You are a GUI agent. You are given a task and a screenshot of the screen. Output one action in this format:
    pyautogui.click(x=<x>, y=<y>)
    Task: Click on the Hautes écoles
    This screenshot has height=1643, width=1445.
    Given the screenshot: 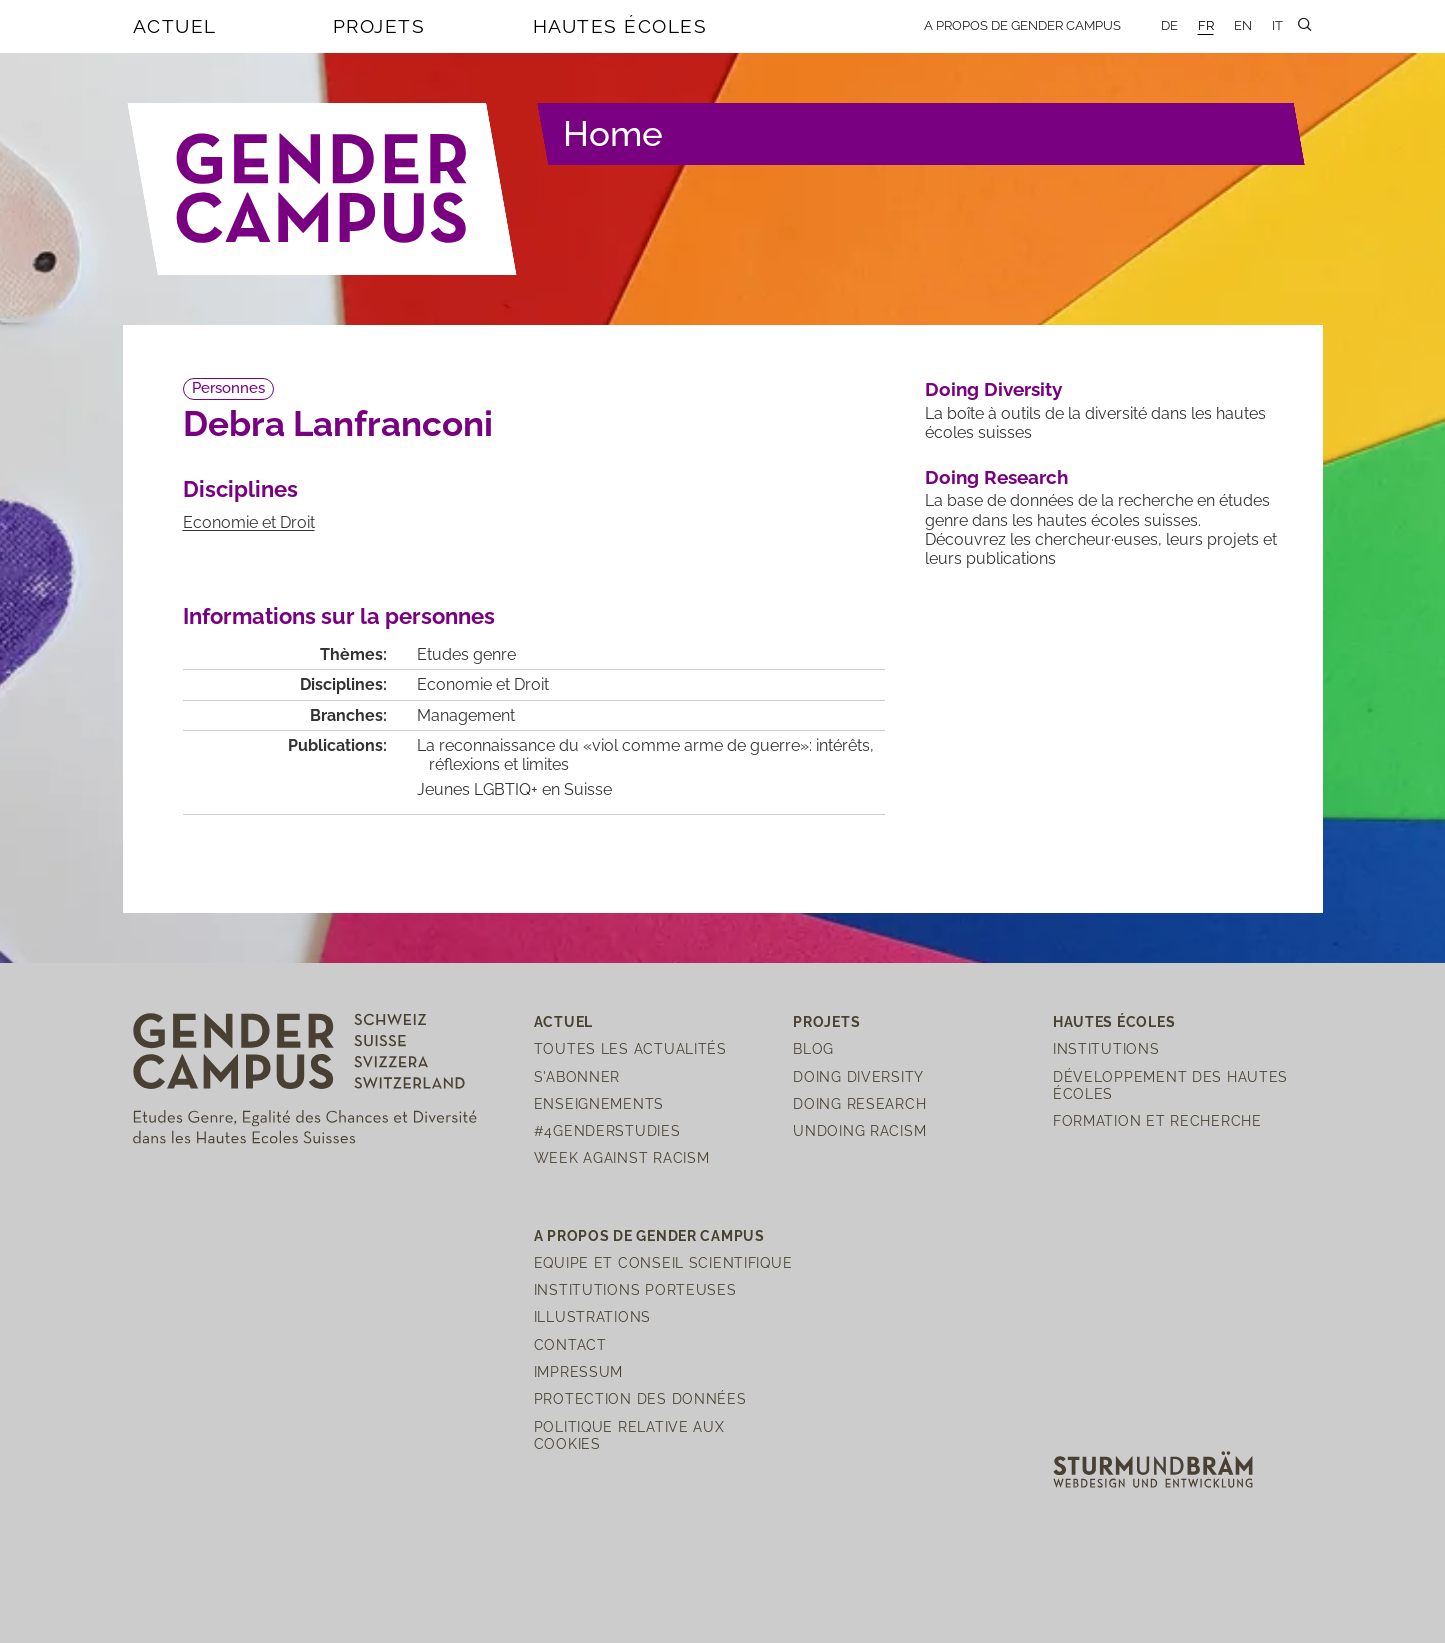 What is the action you would take?
    pyautogui.click(x=620, y=26)
    